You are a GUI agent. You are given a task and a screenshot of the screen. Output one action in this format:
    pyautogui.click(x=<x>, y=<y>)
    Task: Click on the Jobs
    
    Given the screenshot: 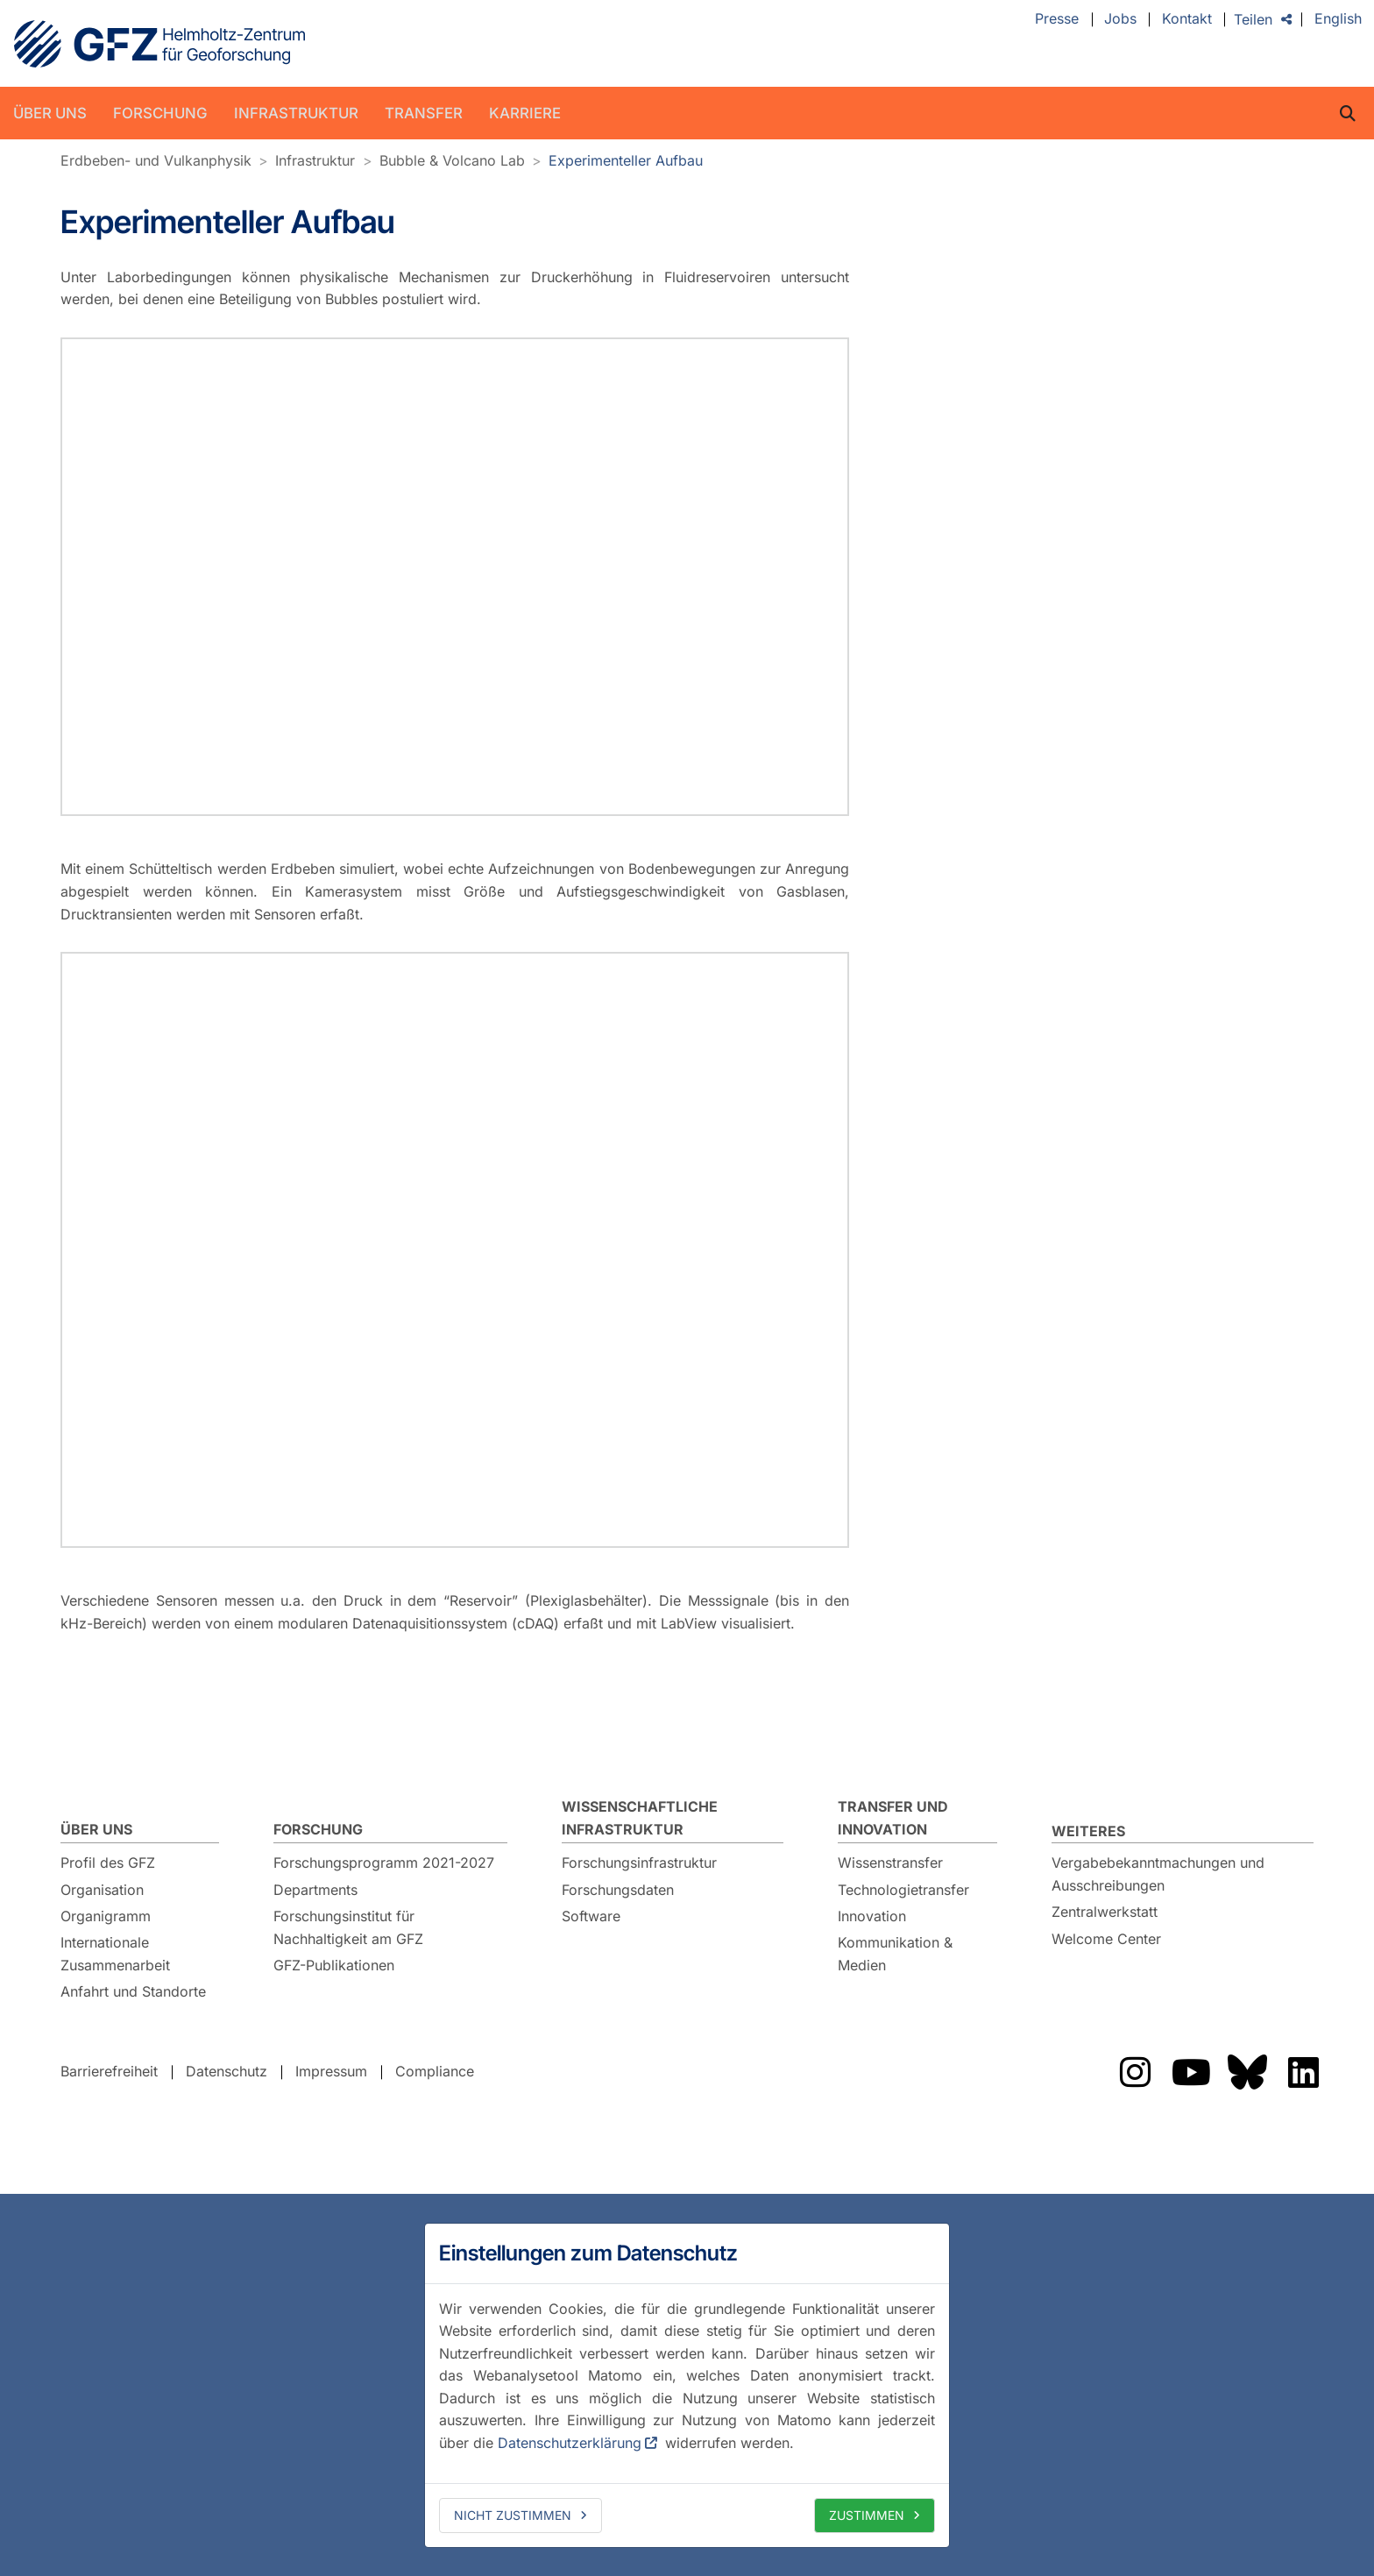 What is the action you would take?
    pyautogui.click(x=1120, y=19)
    